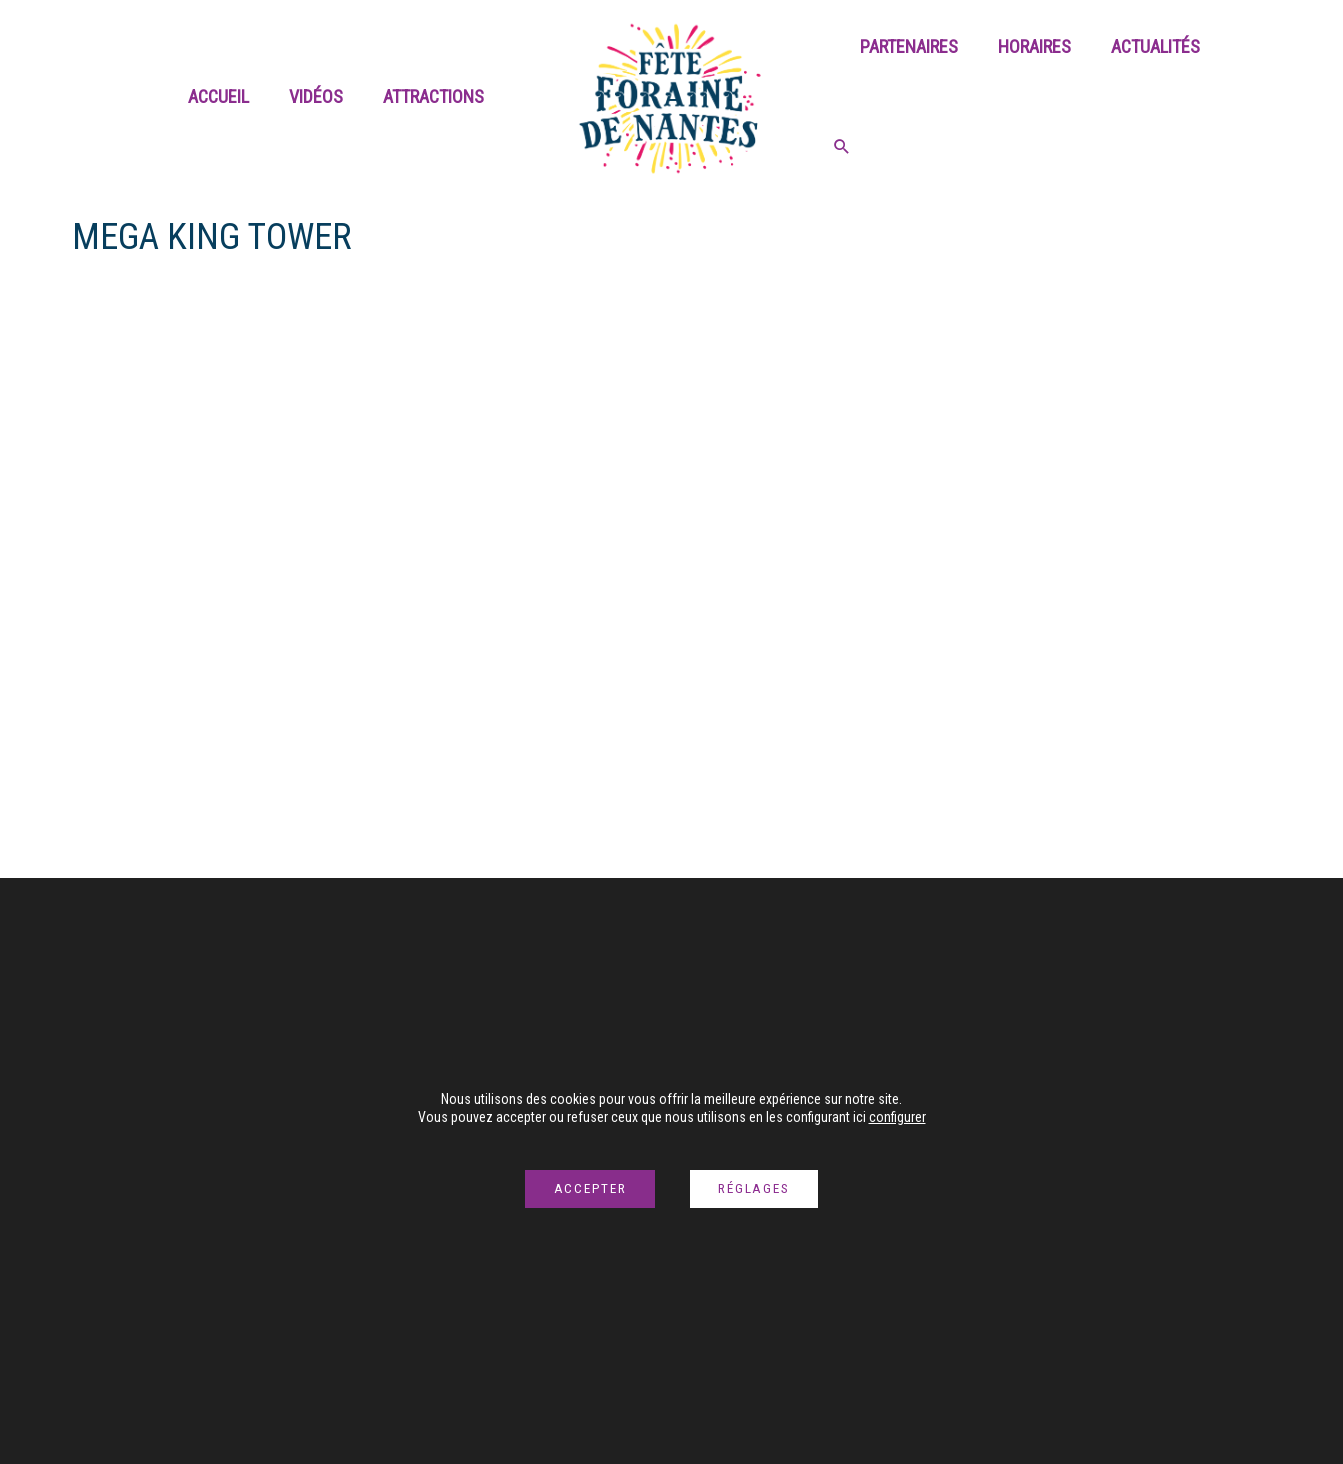 Image resolution: width=1343 pixels, height=1464 pixels. What do you see at coordinates (228, 96) in the screenshot?
I see `Accueil` at bounding box center [228, 96].